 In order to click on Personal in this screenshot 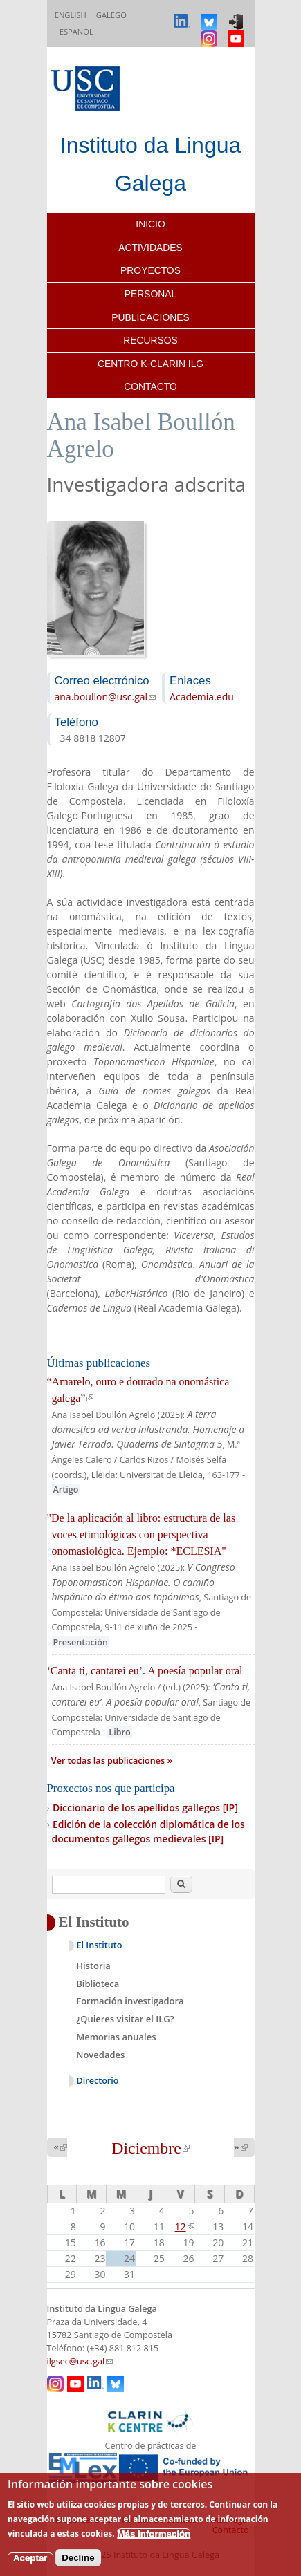, I will do `click(150, 293)`.